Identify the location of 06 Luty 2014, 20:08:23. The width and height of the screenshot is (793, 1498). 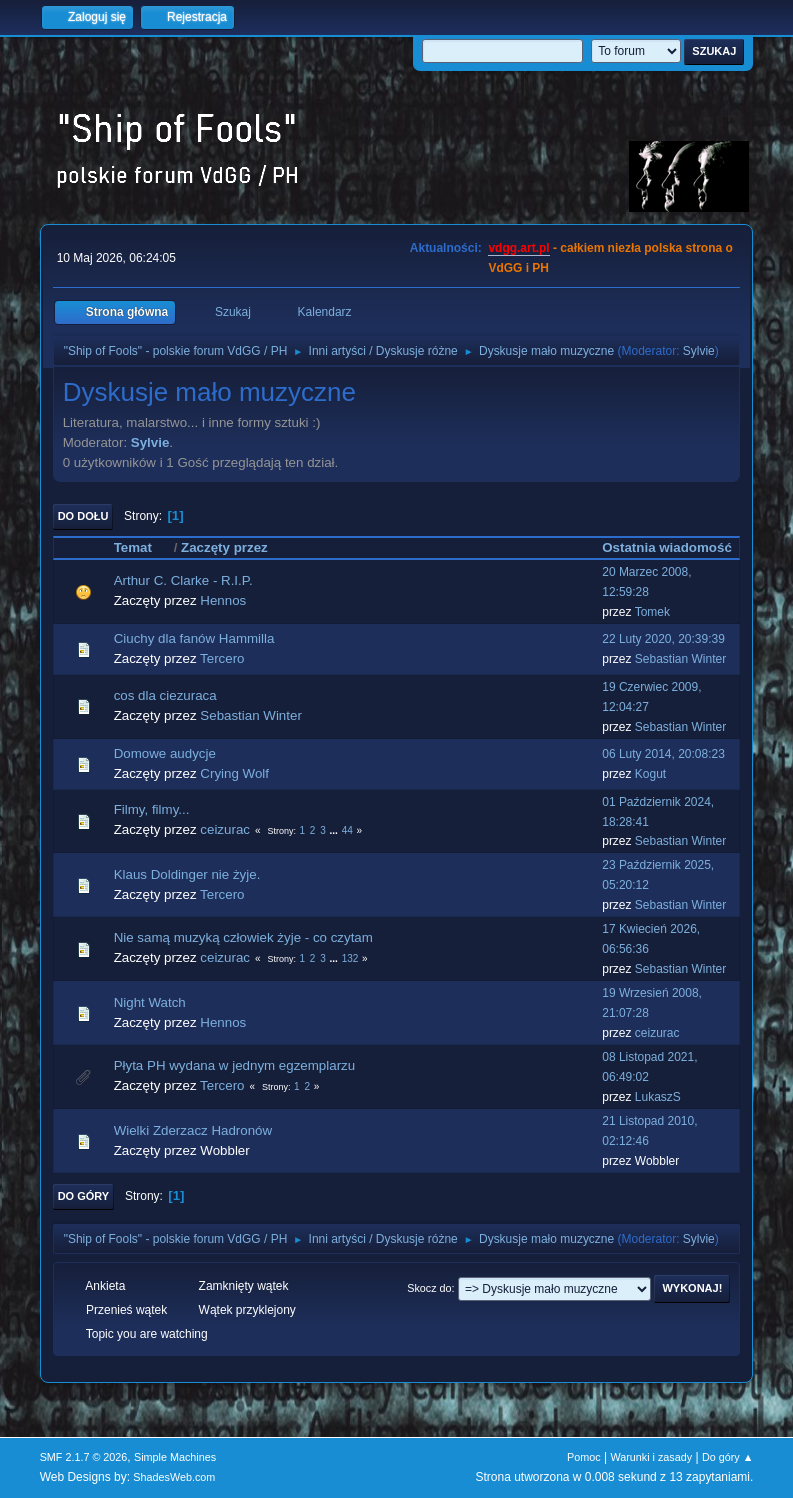
(663, 754).